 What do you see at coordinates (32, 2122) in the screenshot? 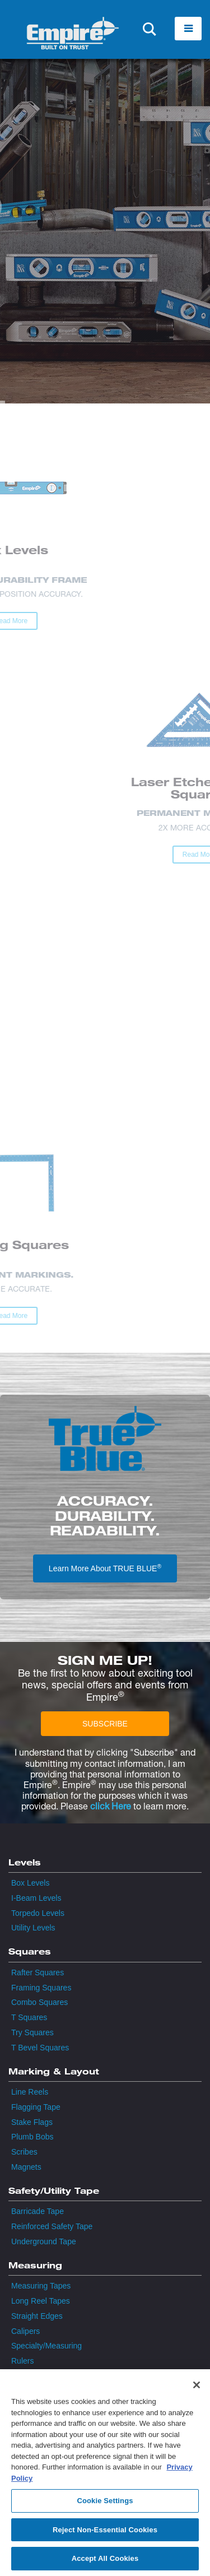
I see `Stake Flags` at bounding box center [32, 2122].